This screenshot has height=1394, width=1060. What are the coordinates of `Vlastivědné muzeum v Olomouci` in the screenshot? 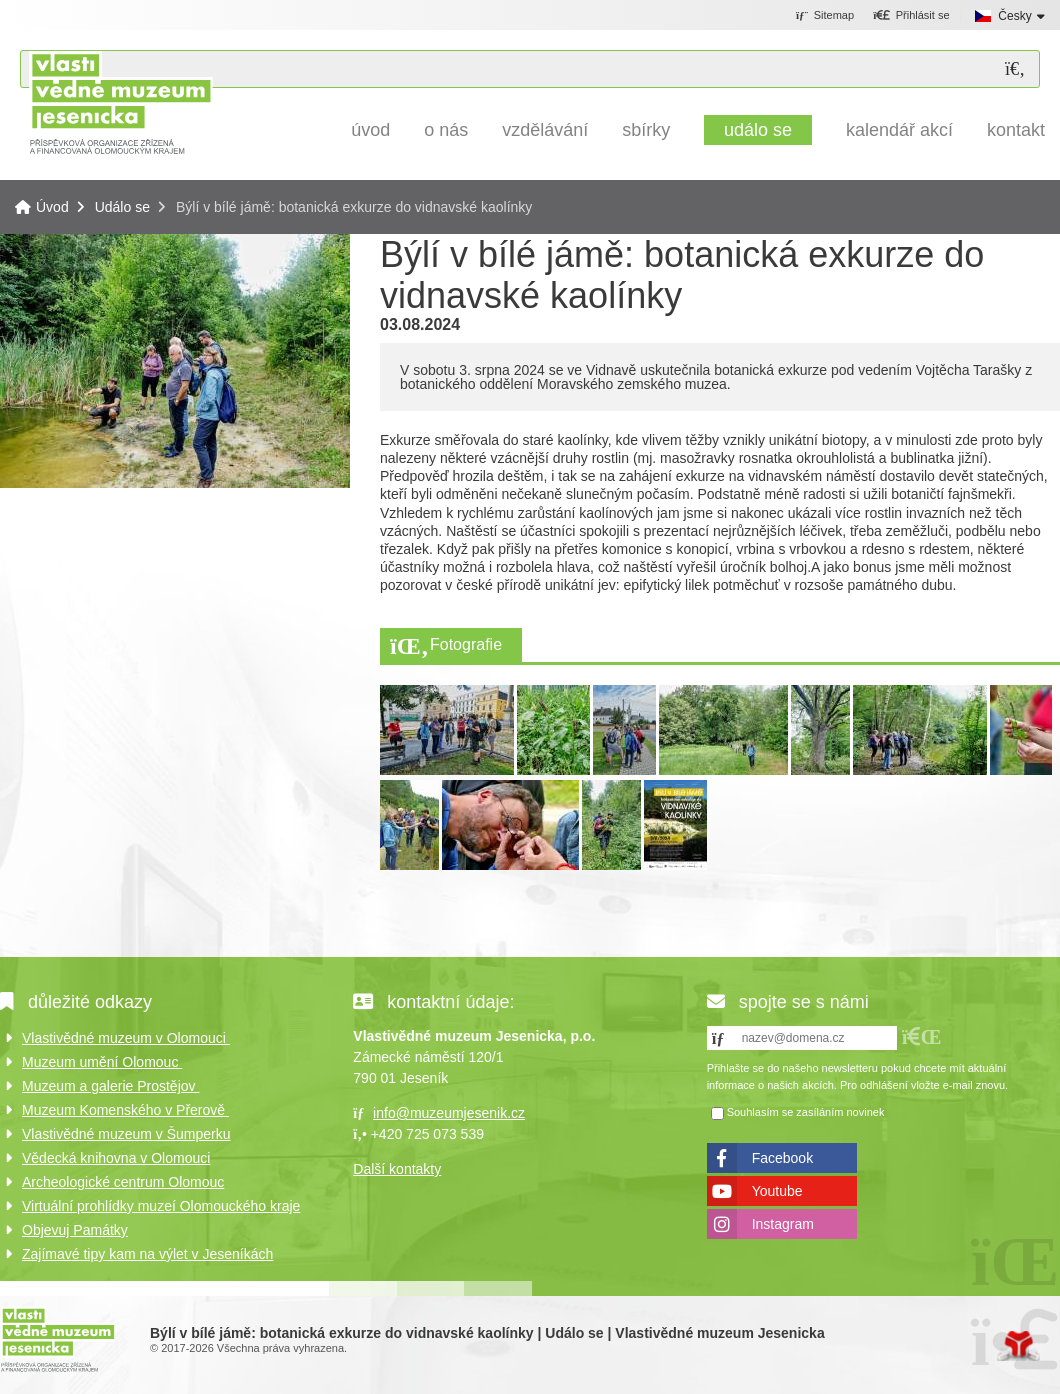 It's located at (126, 1038).